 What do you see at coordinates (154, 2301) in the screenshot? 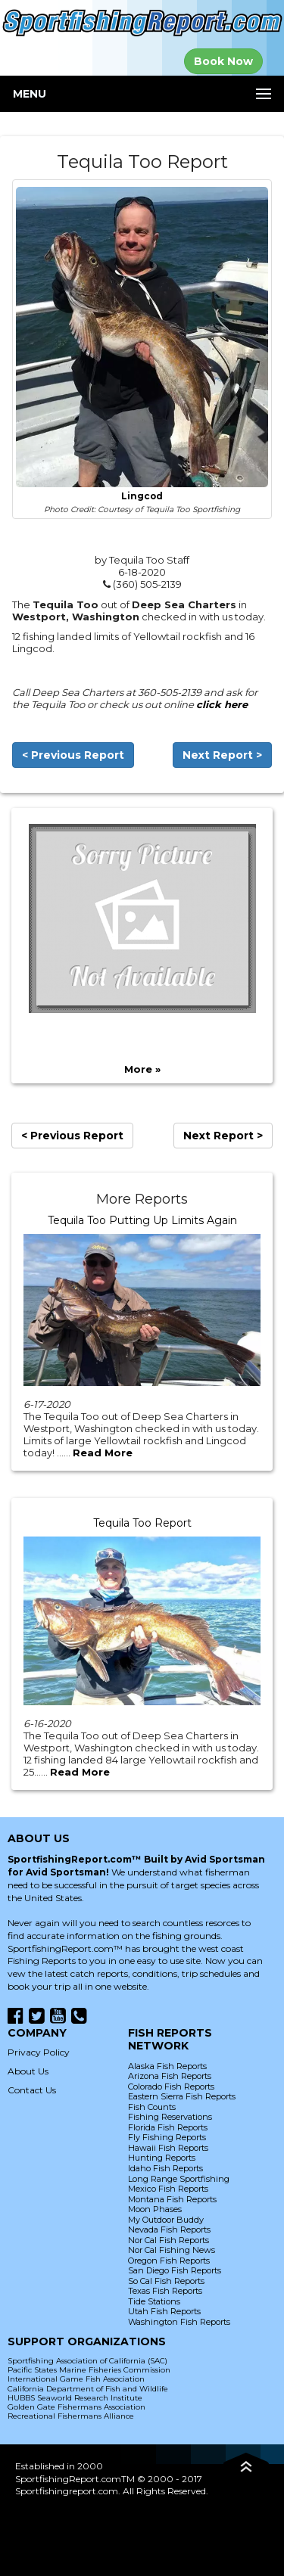
I see `Tide Stations` at bounding box center [154, 2301].